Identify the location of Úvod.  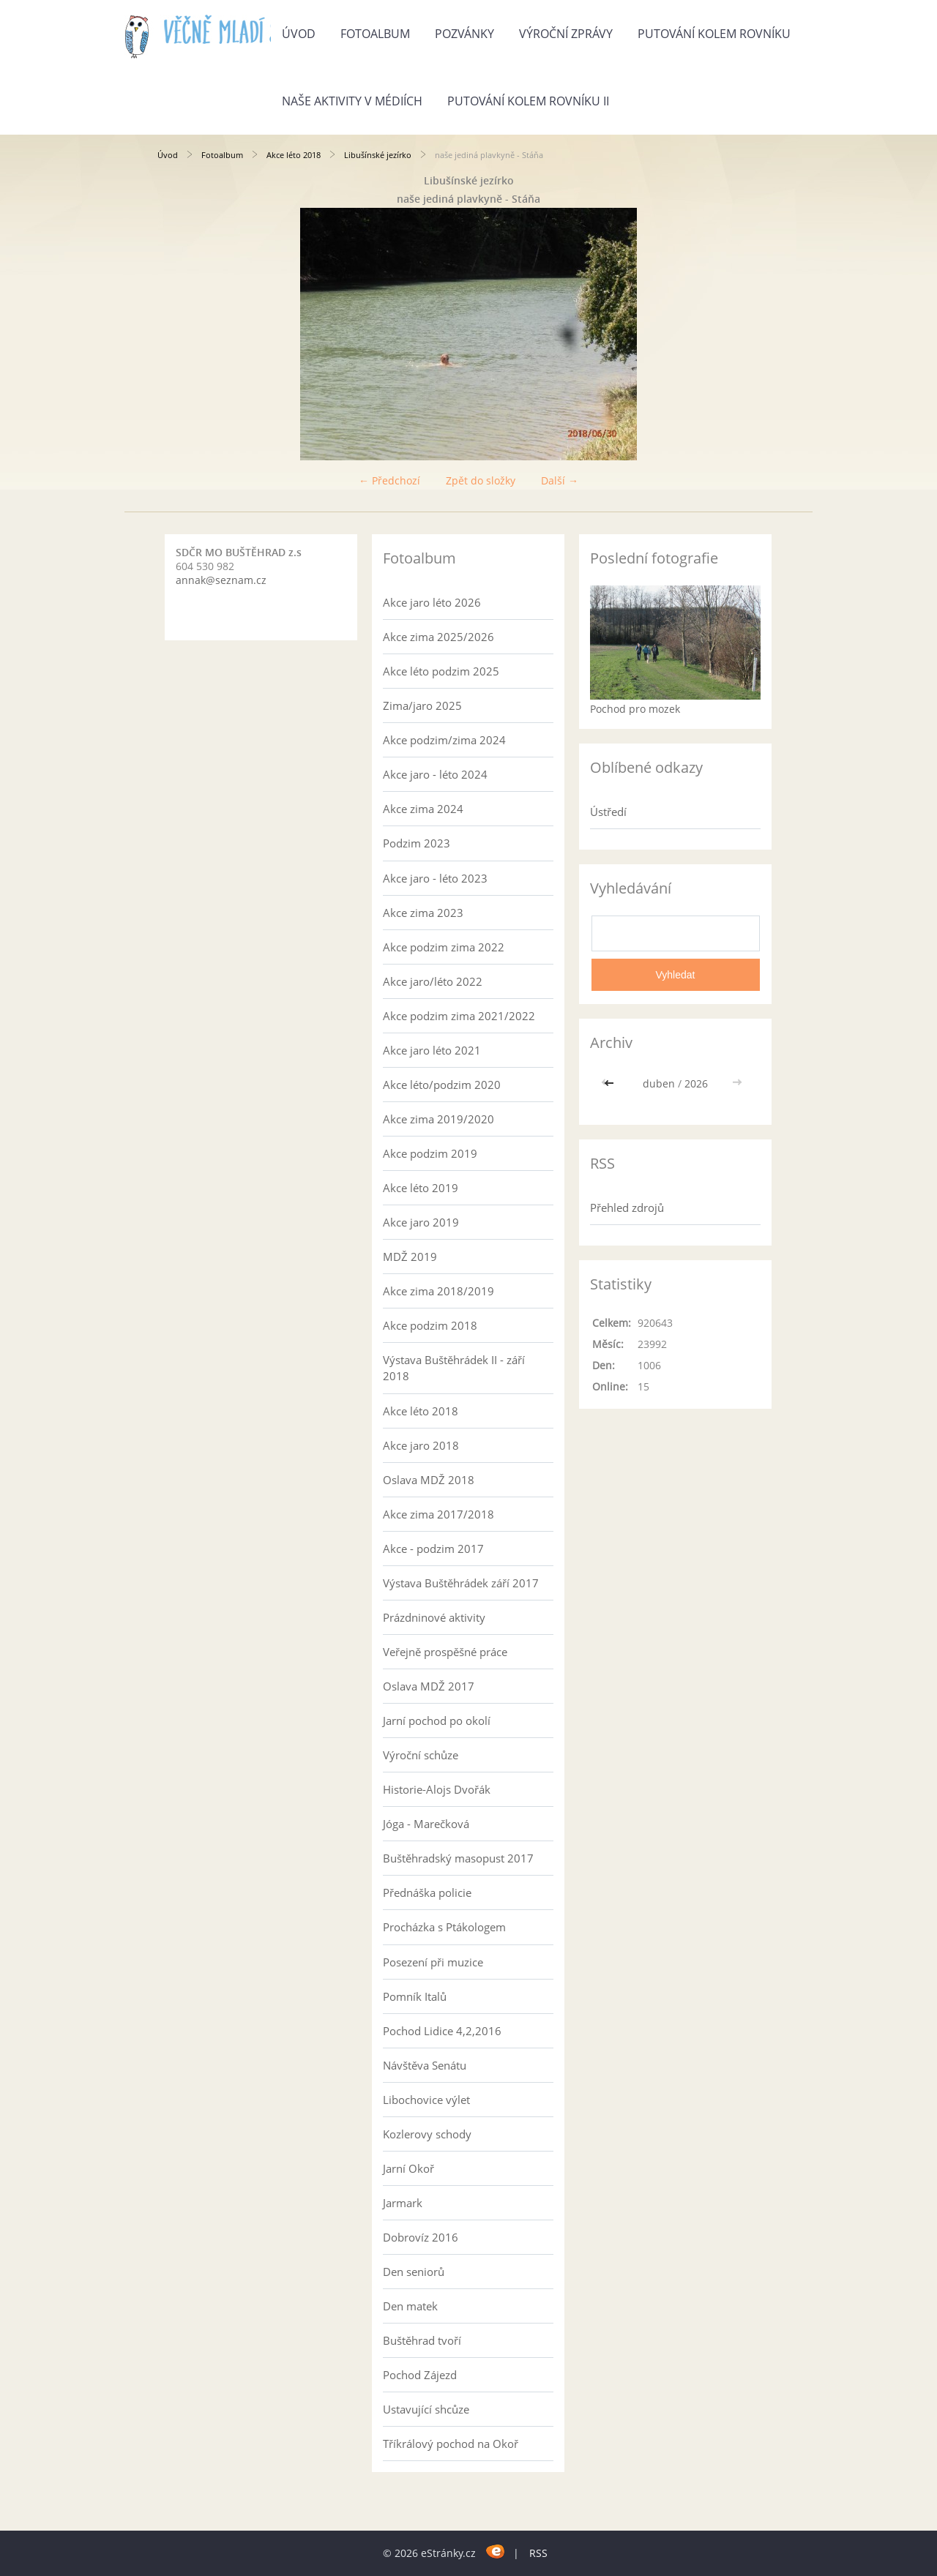
(299, 34).